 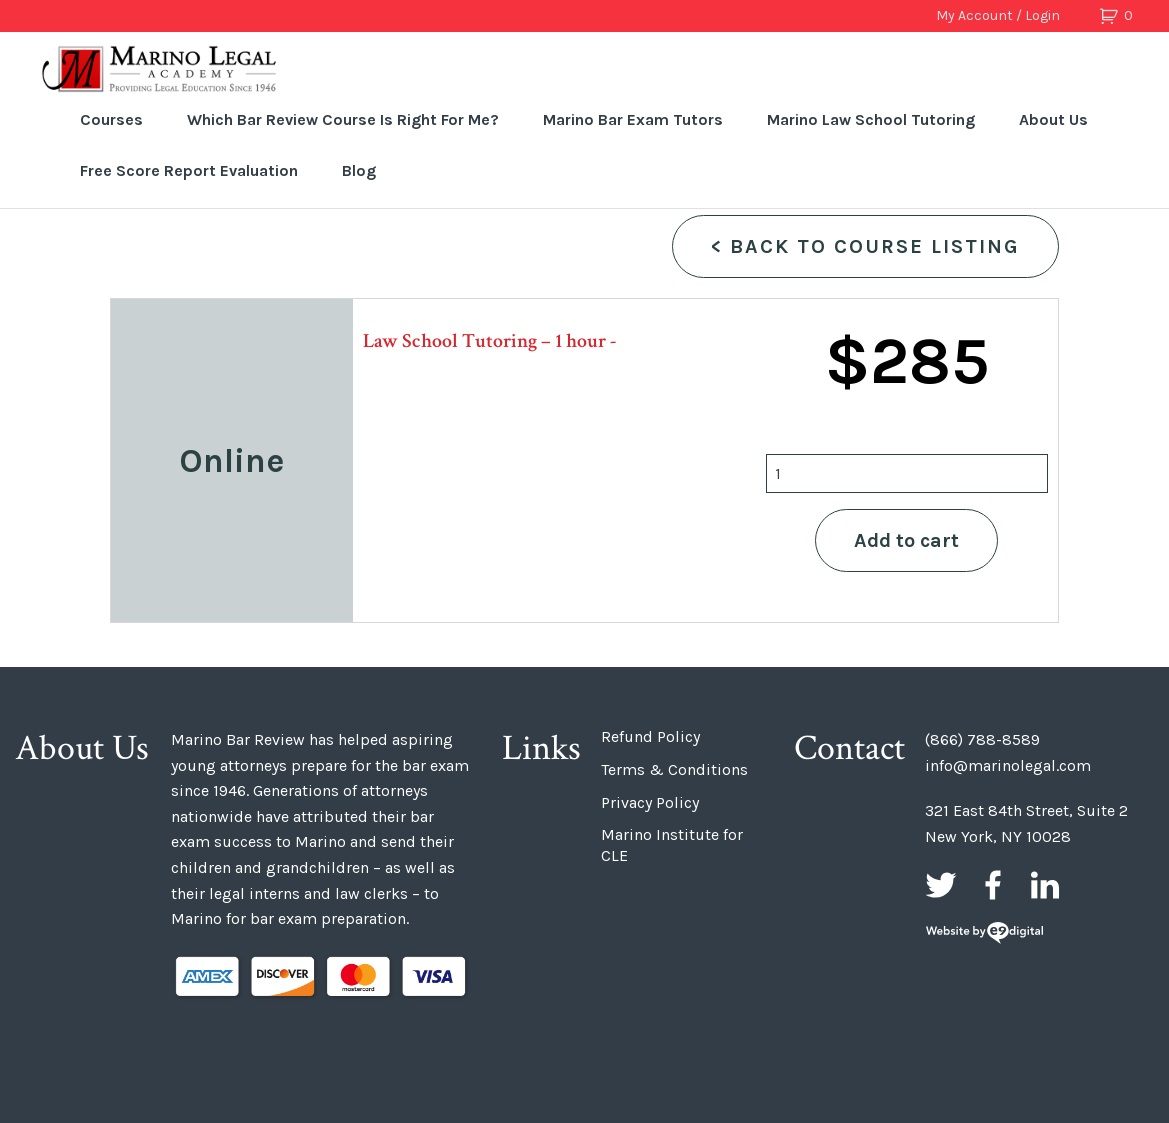 What do you see at coordinates (160, 69) in the screenshot?
I see `Marino Bar Review` at bounding box center [160, 69].